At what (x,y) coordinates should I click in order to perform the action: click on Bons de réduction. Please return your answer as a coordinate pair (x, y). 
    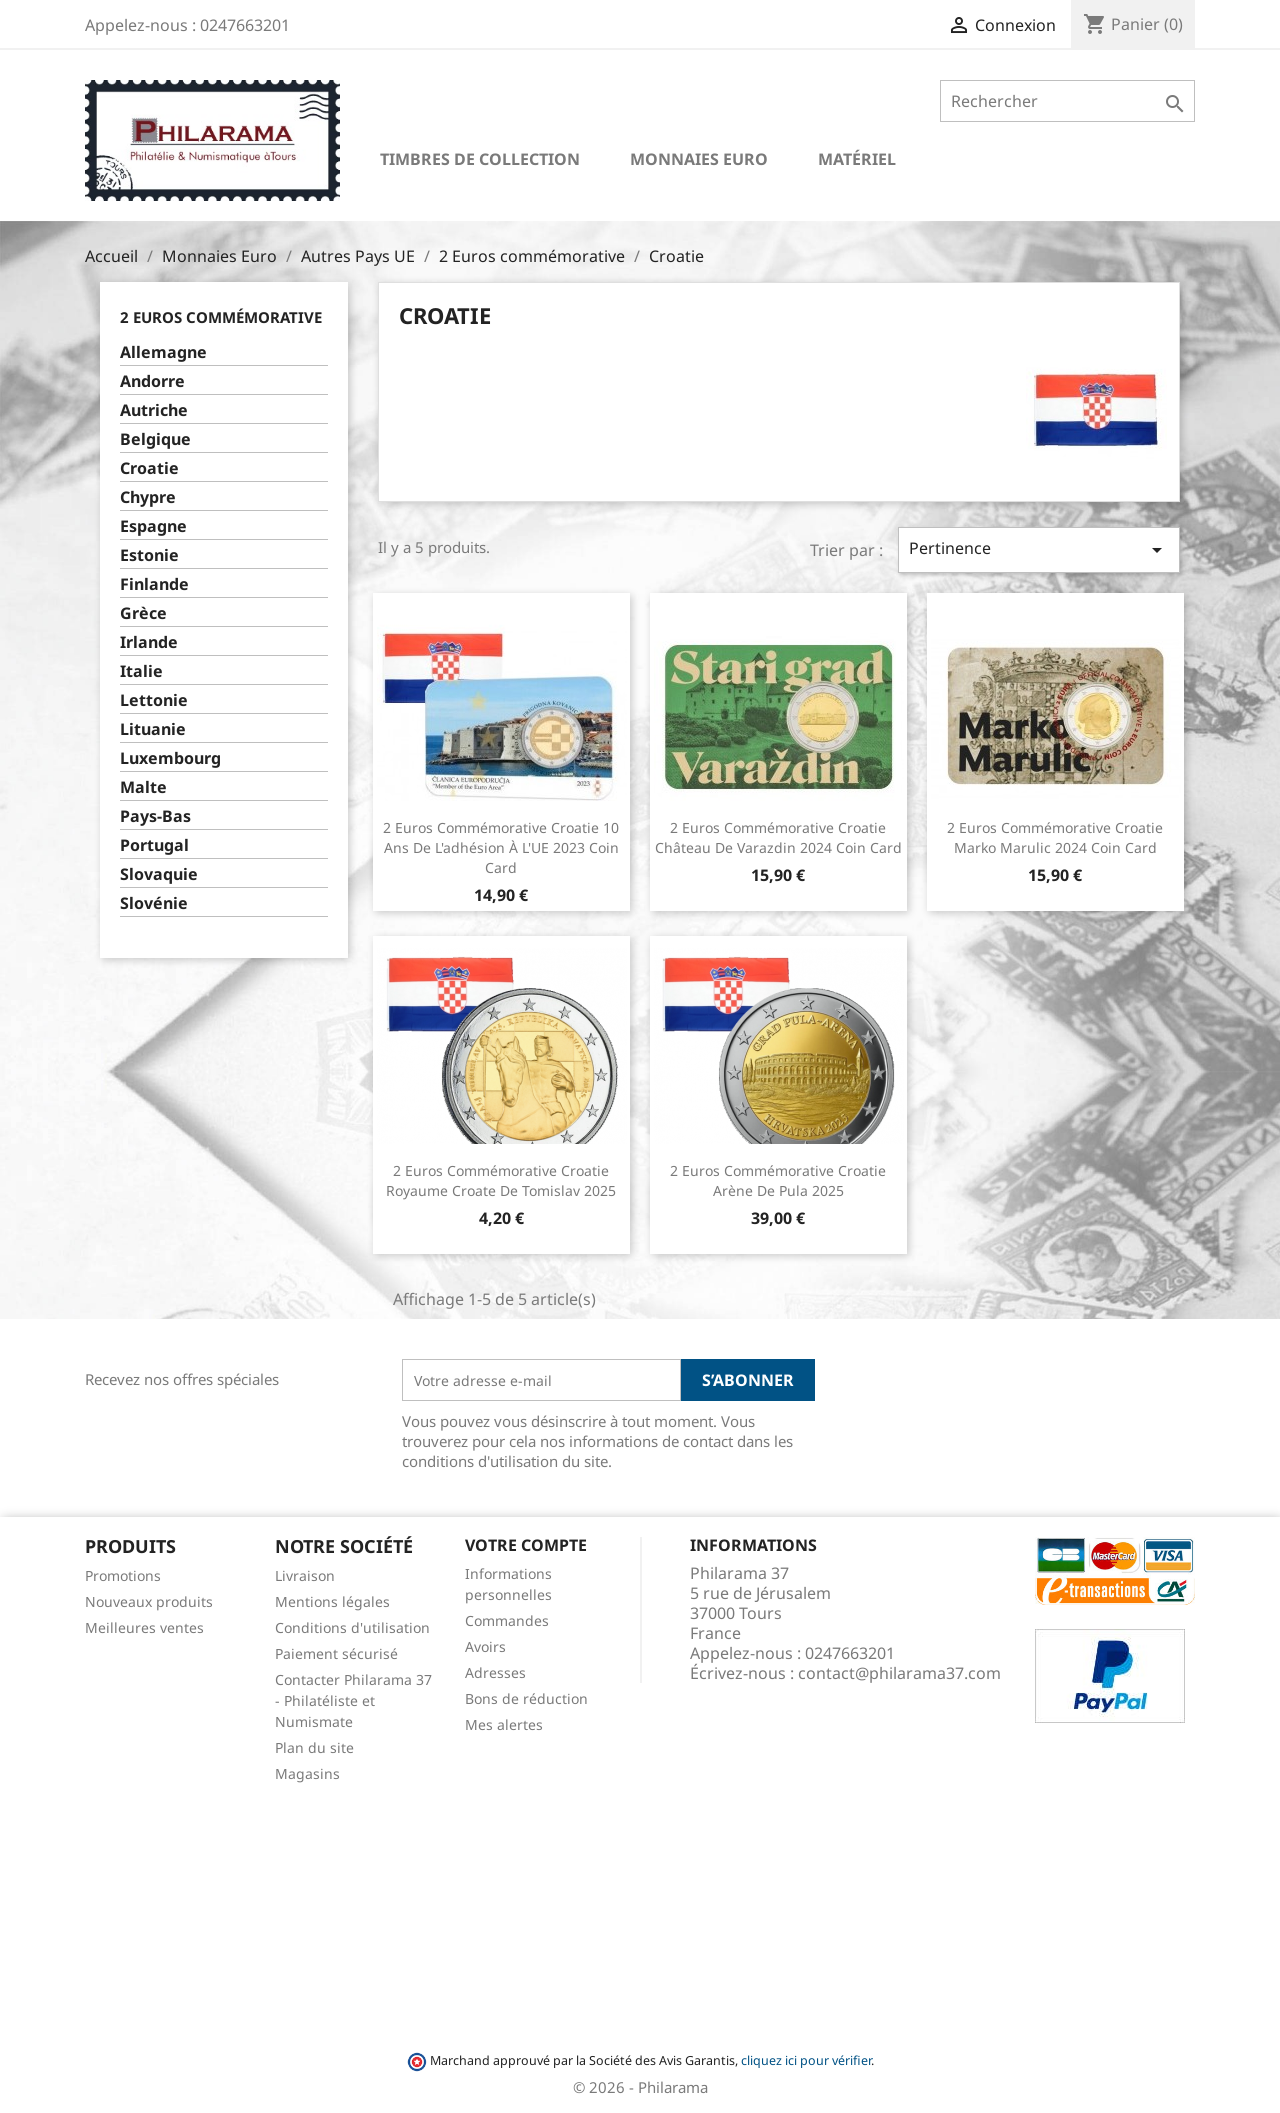
    Looking at the image, I should click on (526, 1698).